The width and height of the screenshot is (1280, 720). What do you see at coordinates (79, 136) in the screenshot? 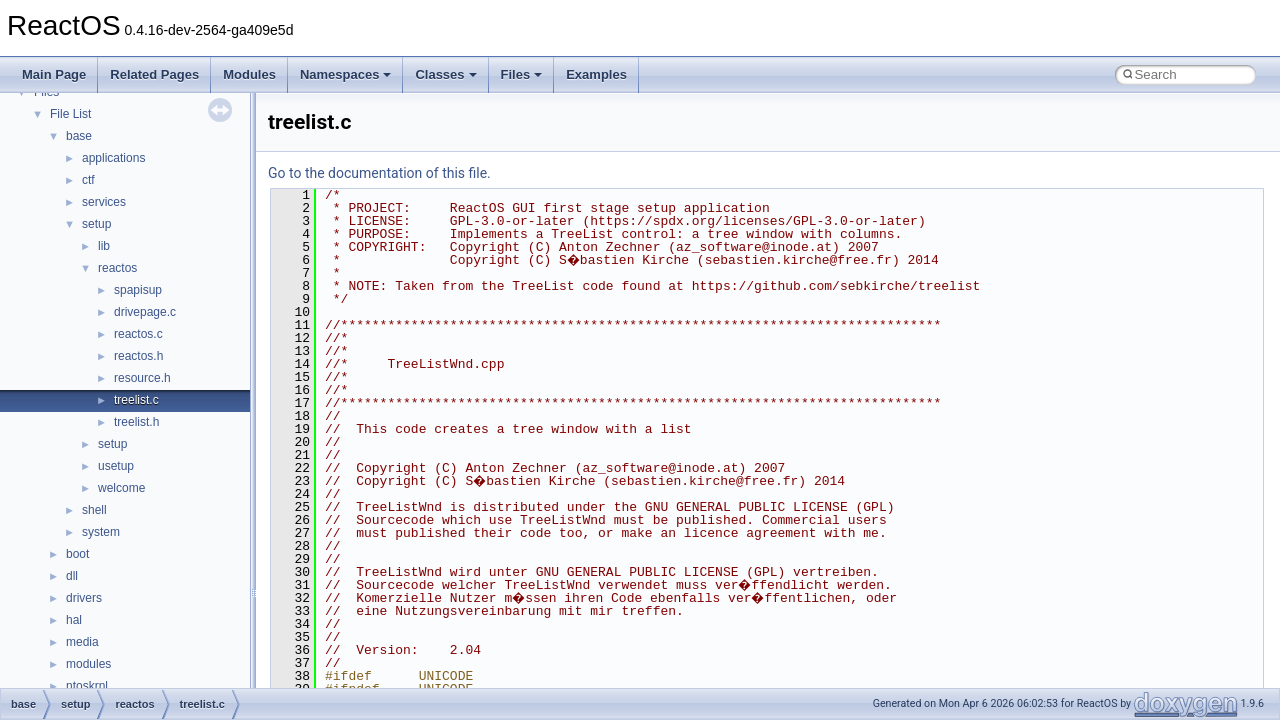
I see `base` at bounding box center [79, 136].